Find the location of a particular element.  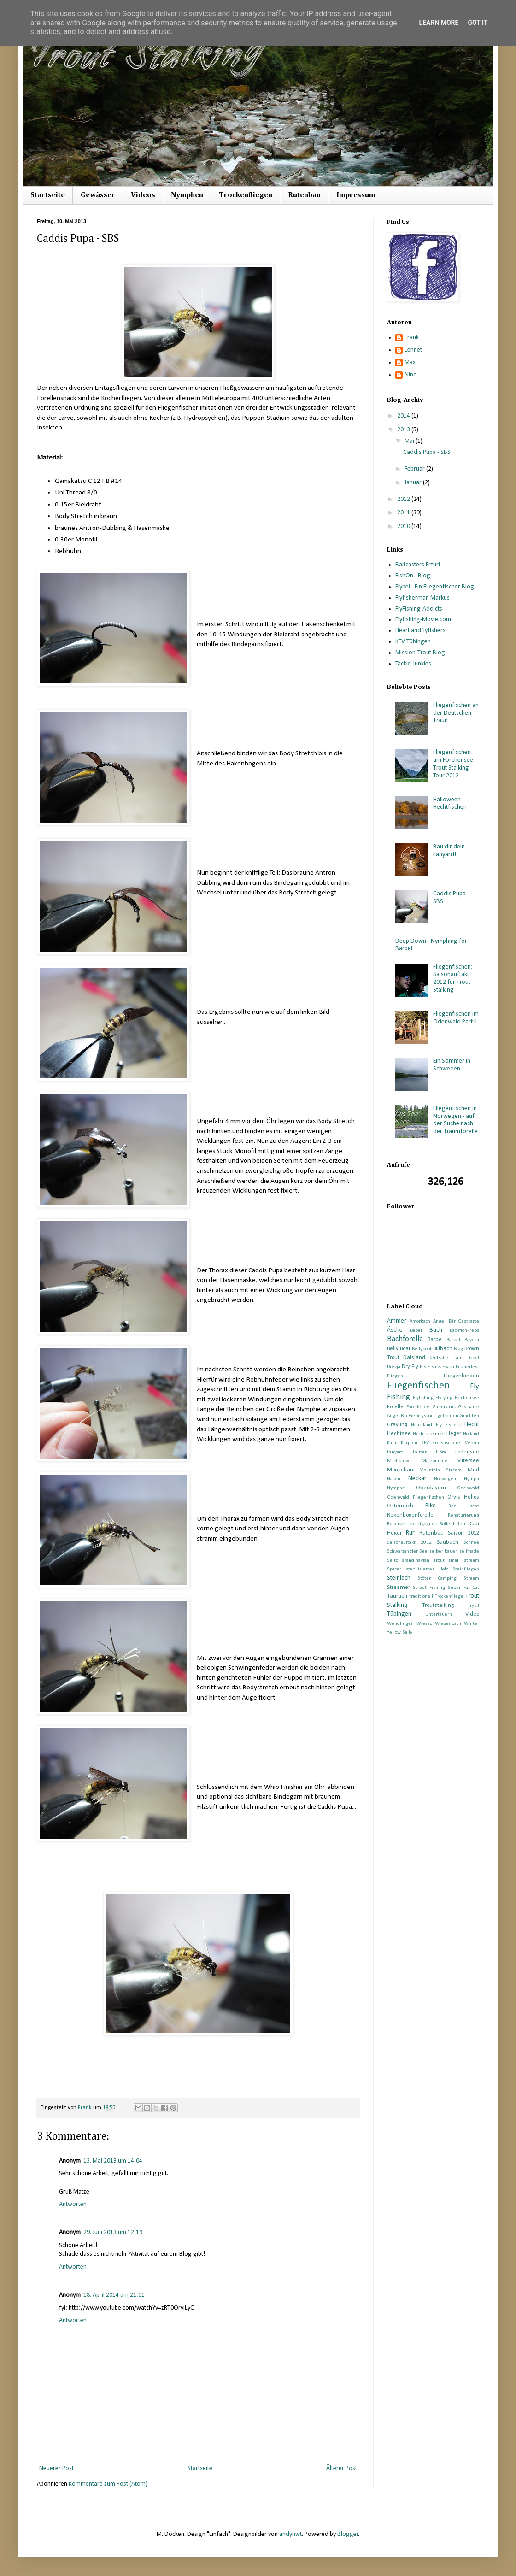

29. Juni 2013 um 12:19 is located at coordinates (112, 2232).